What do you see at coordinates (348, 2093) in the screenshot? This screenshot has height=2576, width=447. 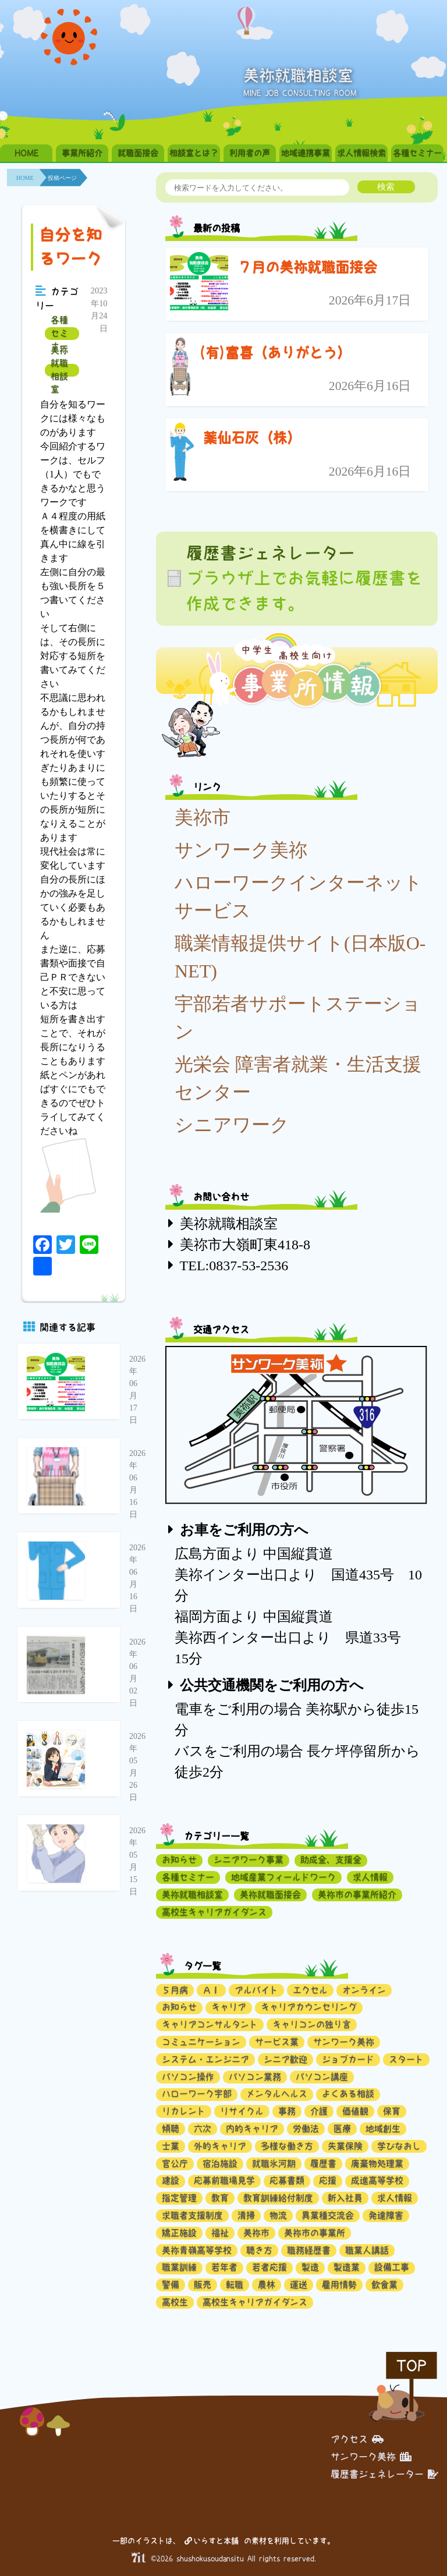 I see `よくある相談` at bounding box center [348, 2093].